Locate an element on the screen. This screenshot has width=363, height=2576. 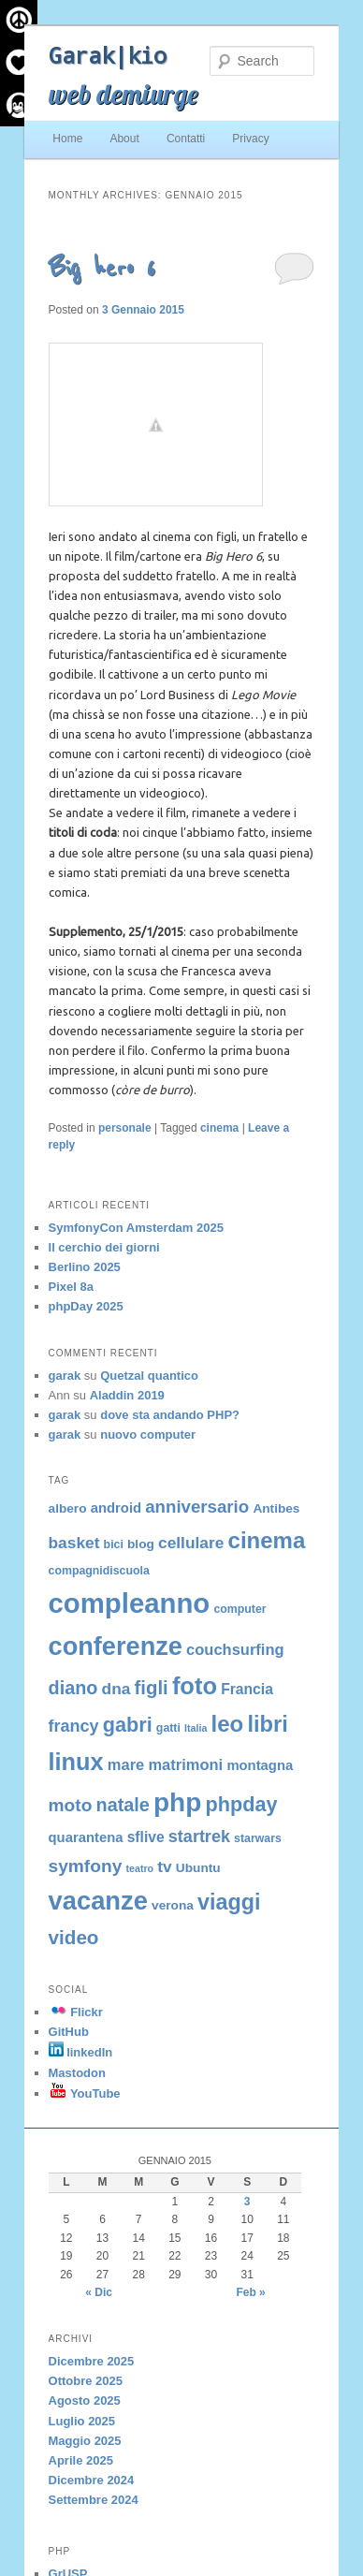
Il cerchio dei giorni is located at coordinates (104, 1247).